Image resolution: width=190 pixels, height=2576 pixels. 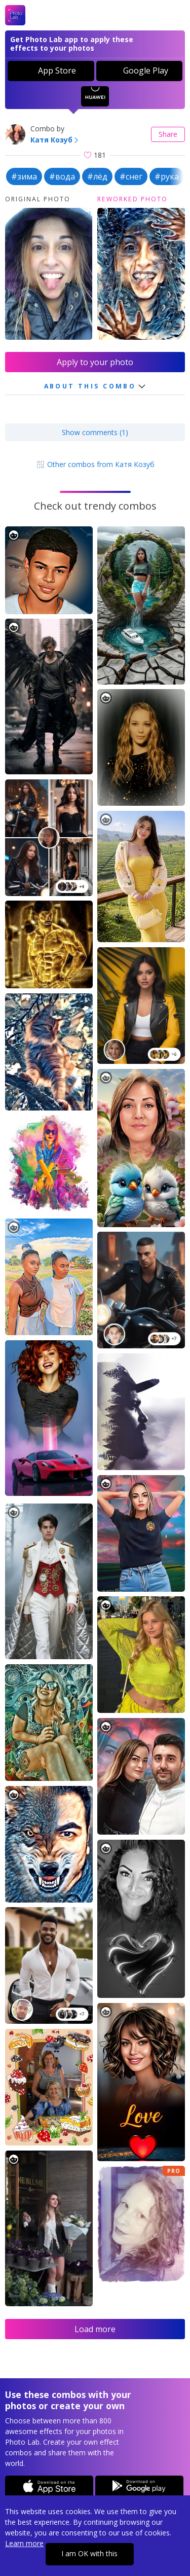 I want to click on Load more, so click(x=95, y=2329).